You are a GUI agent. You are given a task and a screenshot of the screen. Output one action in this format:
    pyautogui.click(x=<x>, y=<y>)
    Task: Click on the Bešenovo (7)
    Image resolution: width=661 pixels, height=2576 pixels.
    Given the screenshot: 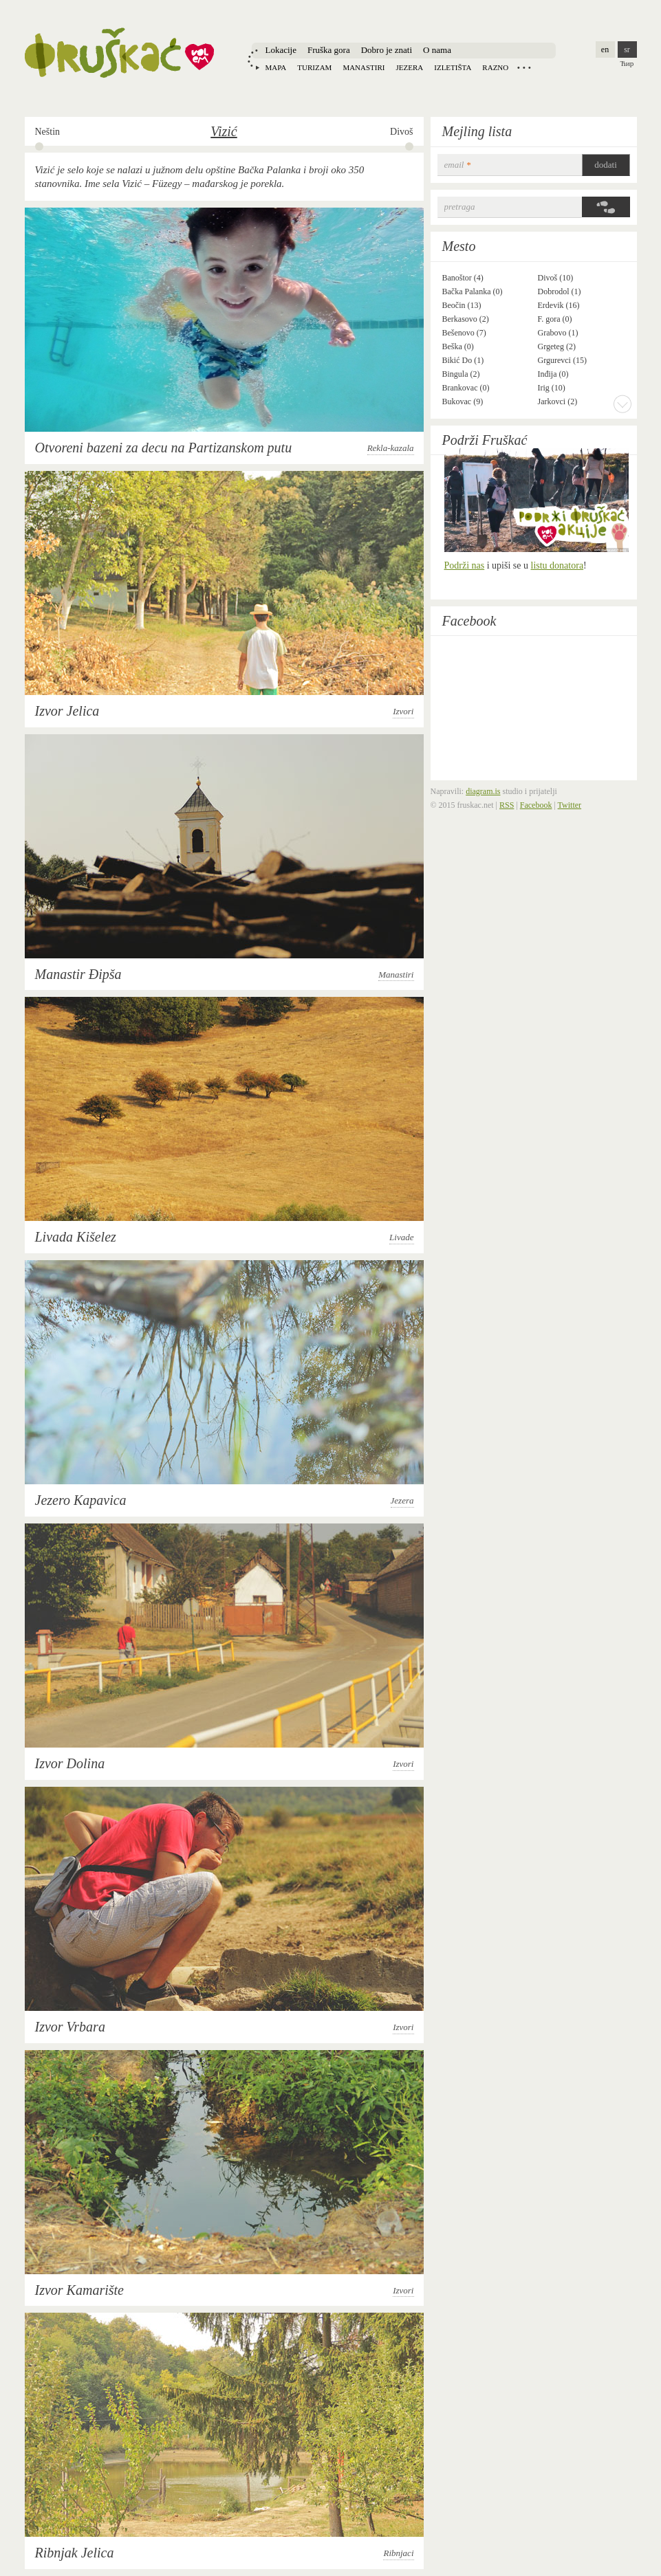 What is the action you would take?
    pyautogui.click(x=464, y=333)
    